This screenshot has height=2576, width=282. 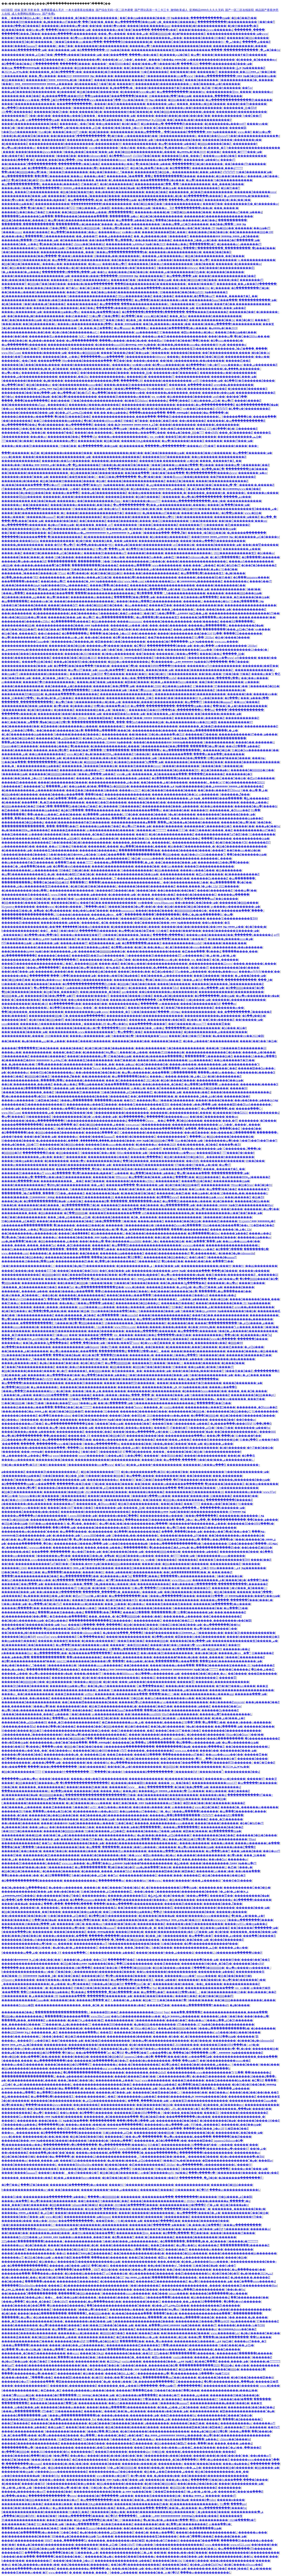 I want to click on ������Ʒ��Ů�þþþþ����, so click(x=99, y=1726).